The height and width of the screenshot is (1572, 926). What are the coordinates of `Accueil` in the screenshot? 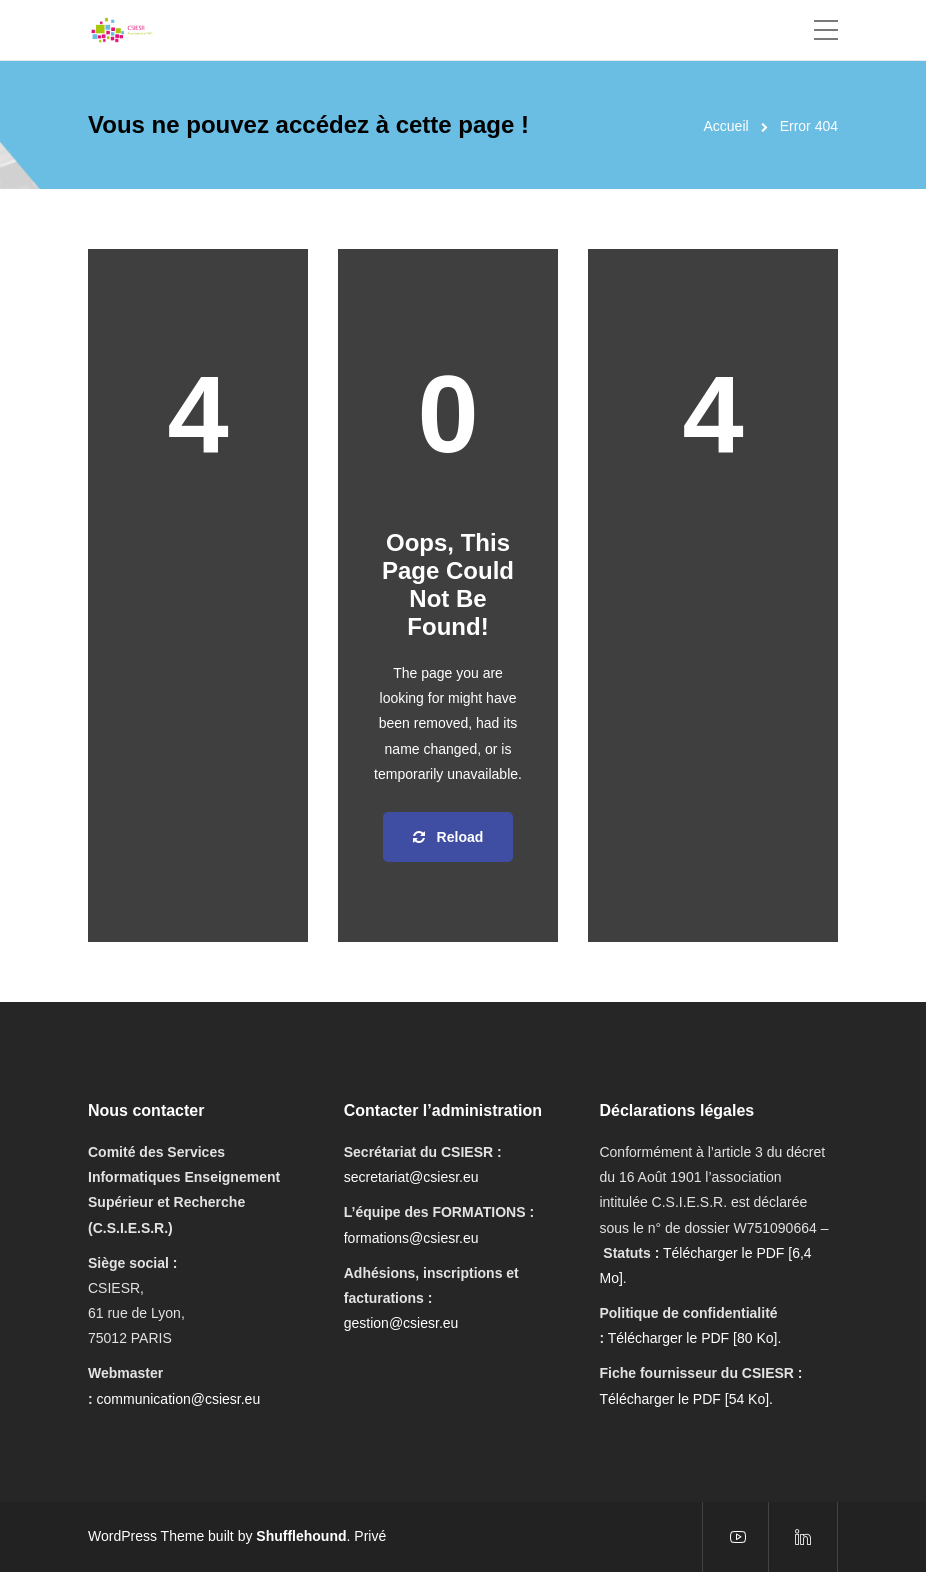 It's located at (726, 126).